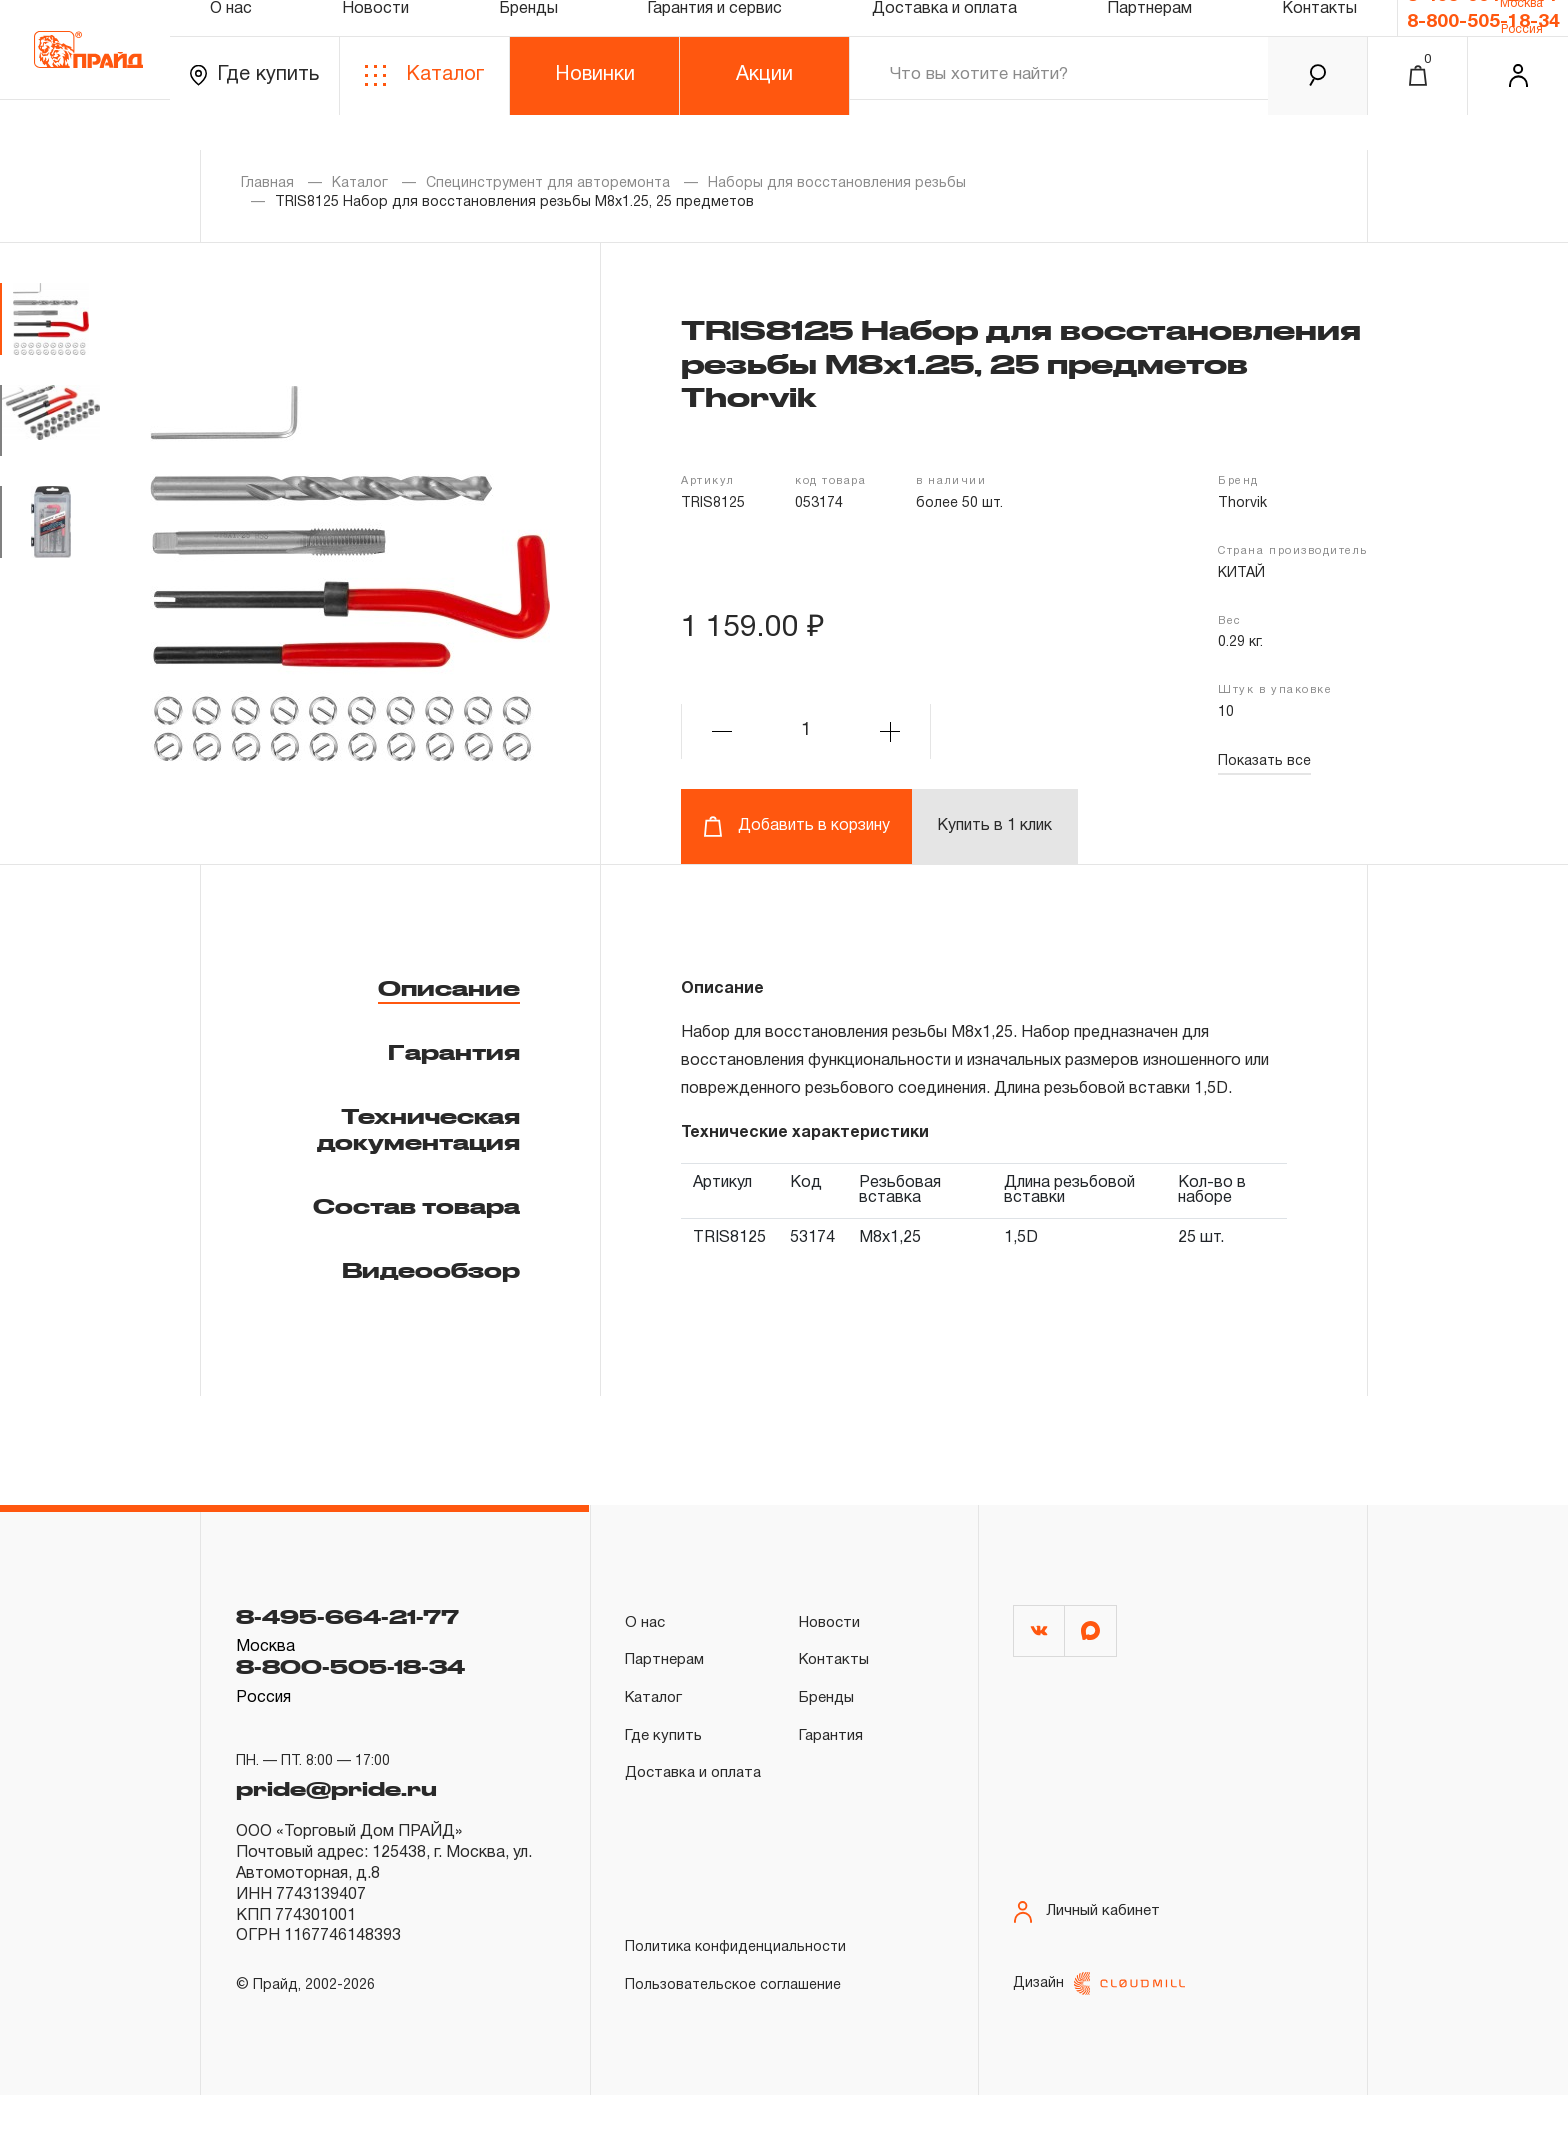 The width and height of the screenshot is (1568, 2154). What do you see at coordinates (837, 183) in the screenshot?
I see `Наборы для восстановления резьбы` at bounding box center [837, 183].